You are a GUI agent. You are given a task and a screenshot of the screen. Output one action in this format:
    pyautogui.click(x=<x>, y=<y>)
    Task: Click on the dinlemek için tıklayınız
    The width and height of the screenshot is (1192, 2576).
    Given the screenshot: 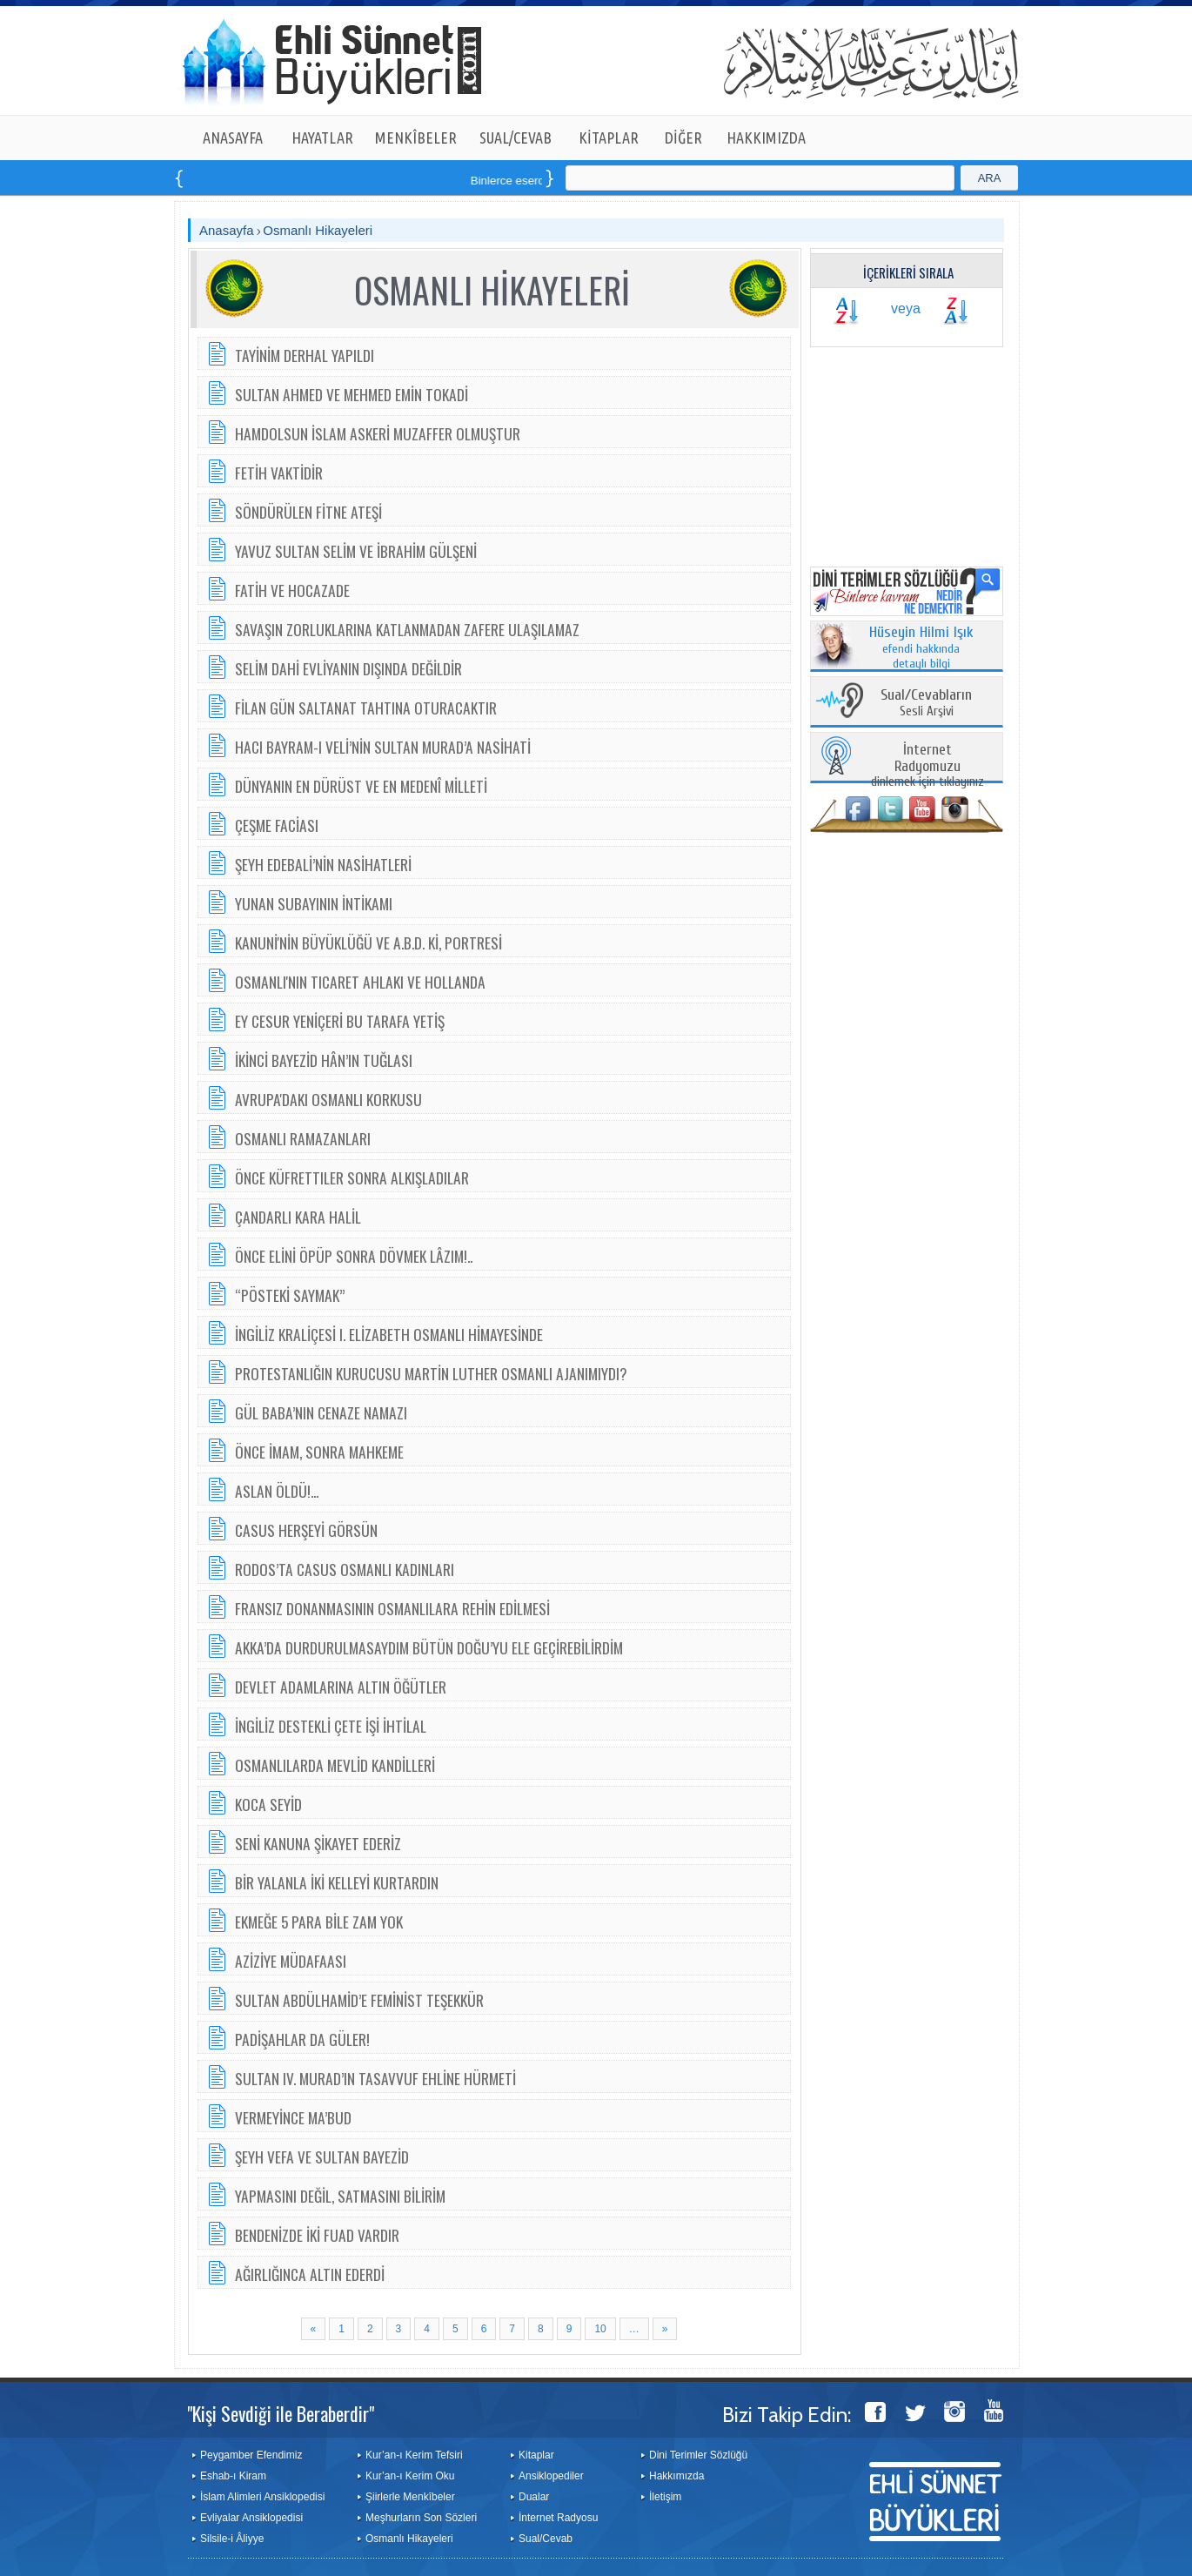 What is the action you would take?
    pyautogui.click(x=927, y=766)
    